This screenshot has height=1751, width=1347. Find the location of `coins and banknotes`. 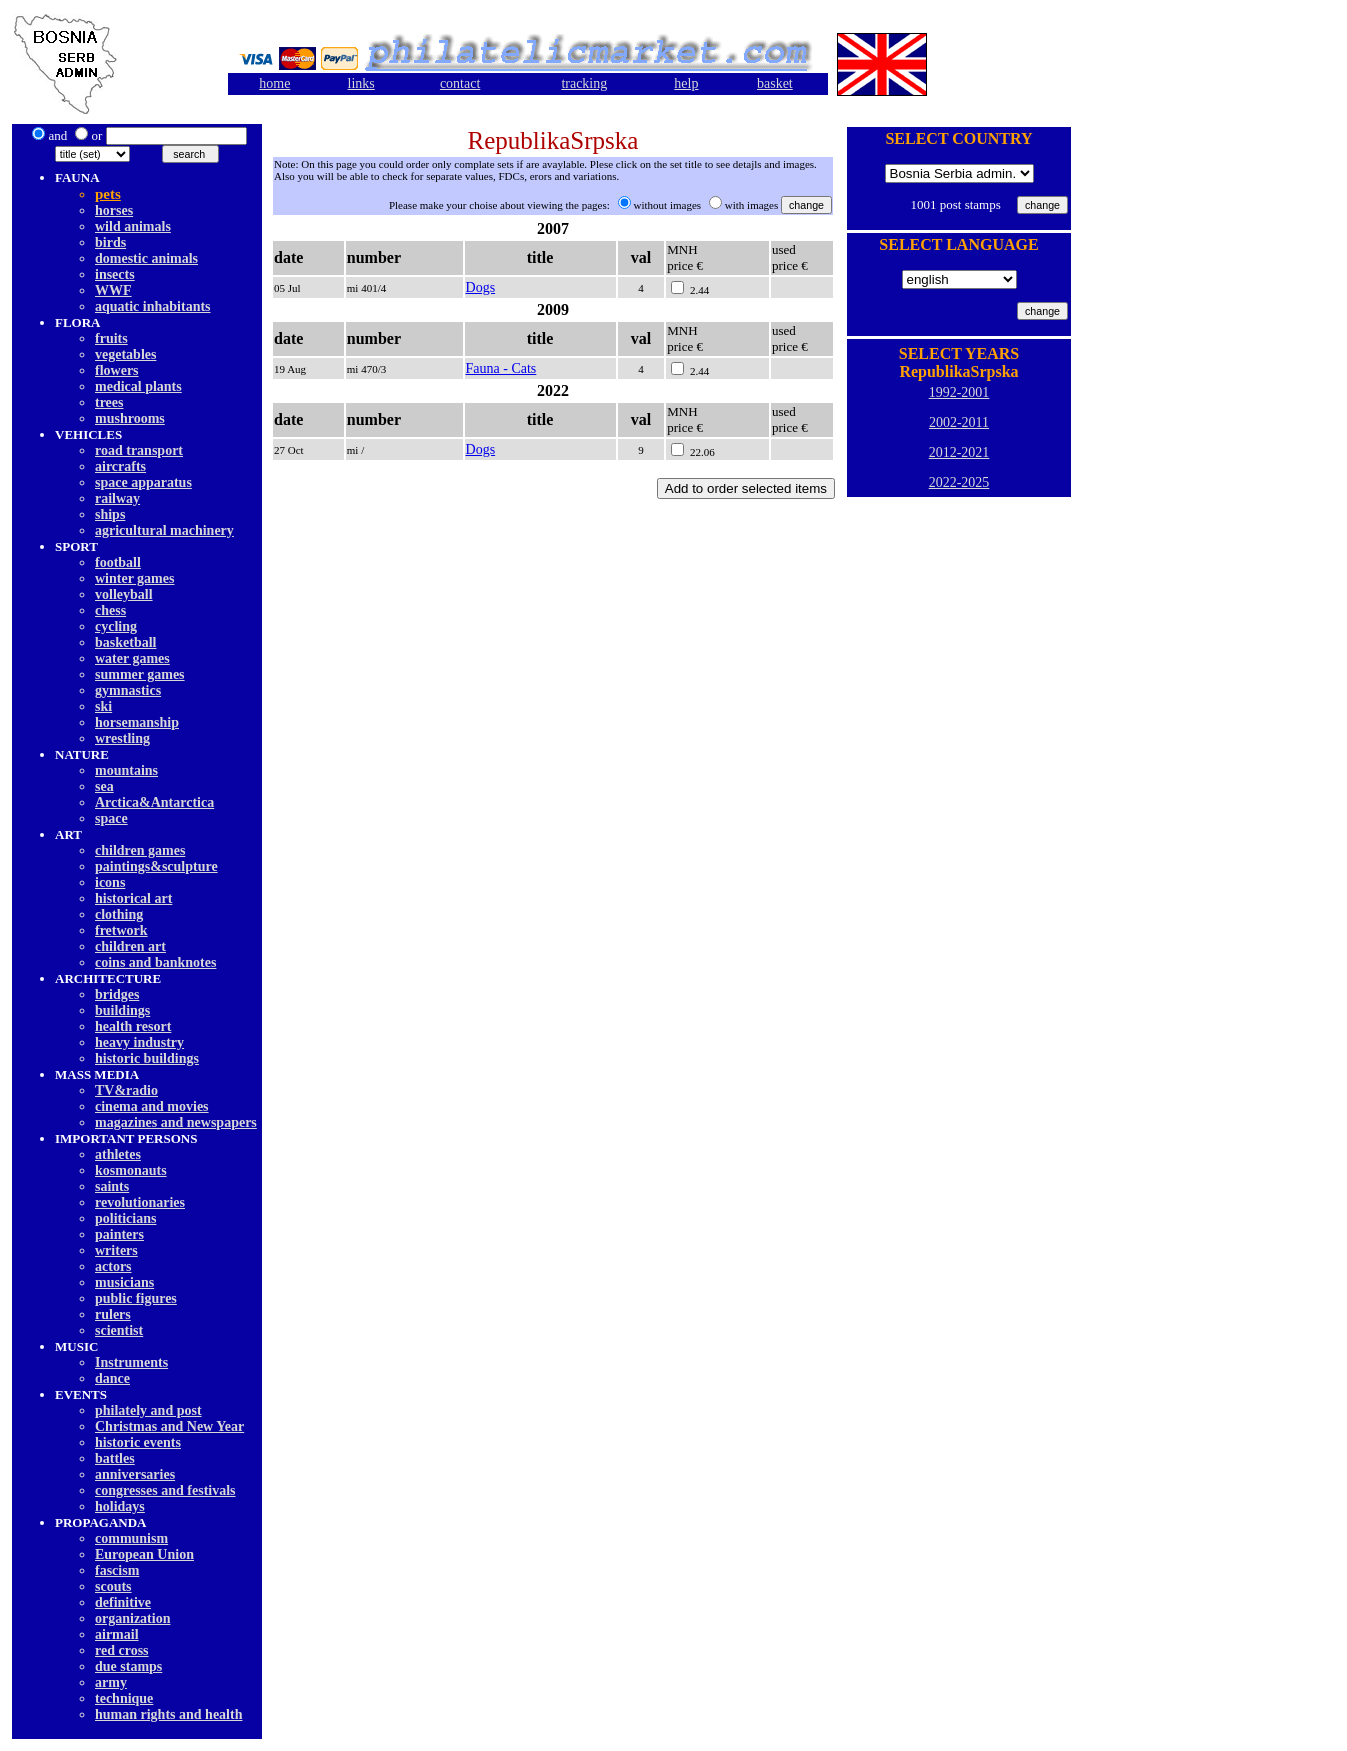

coins and banknotes is located at coordinates (155, 962).